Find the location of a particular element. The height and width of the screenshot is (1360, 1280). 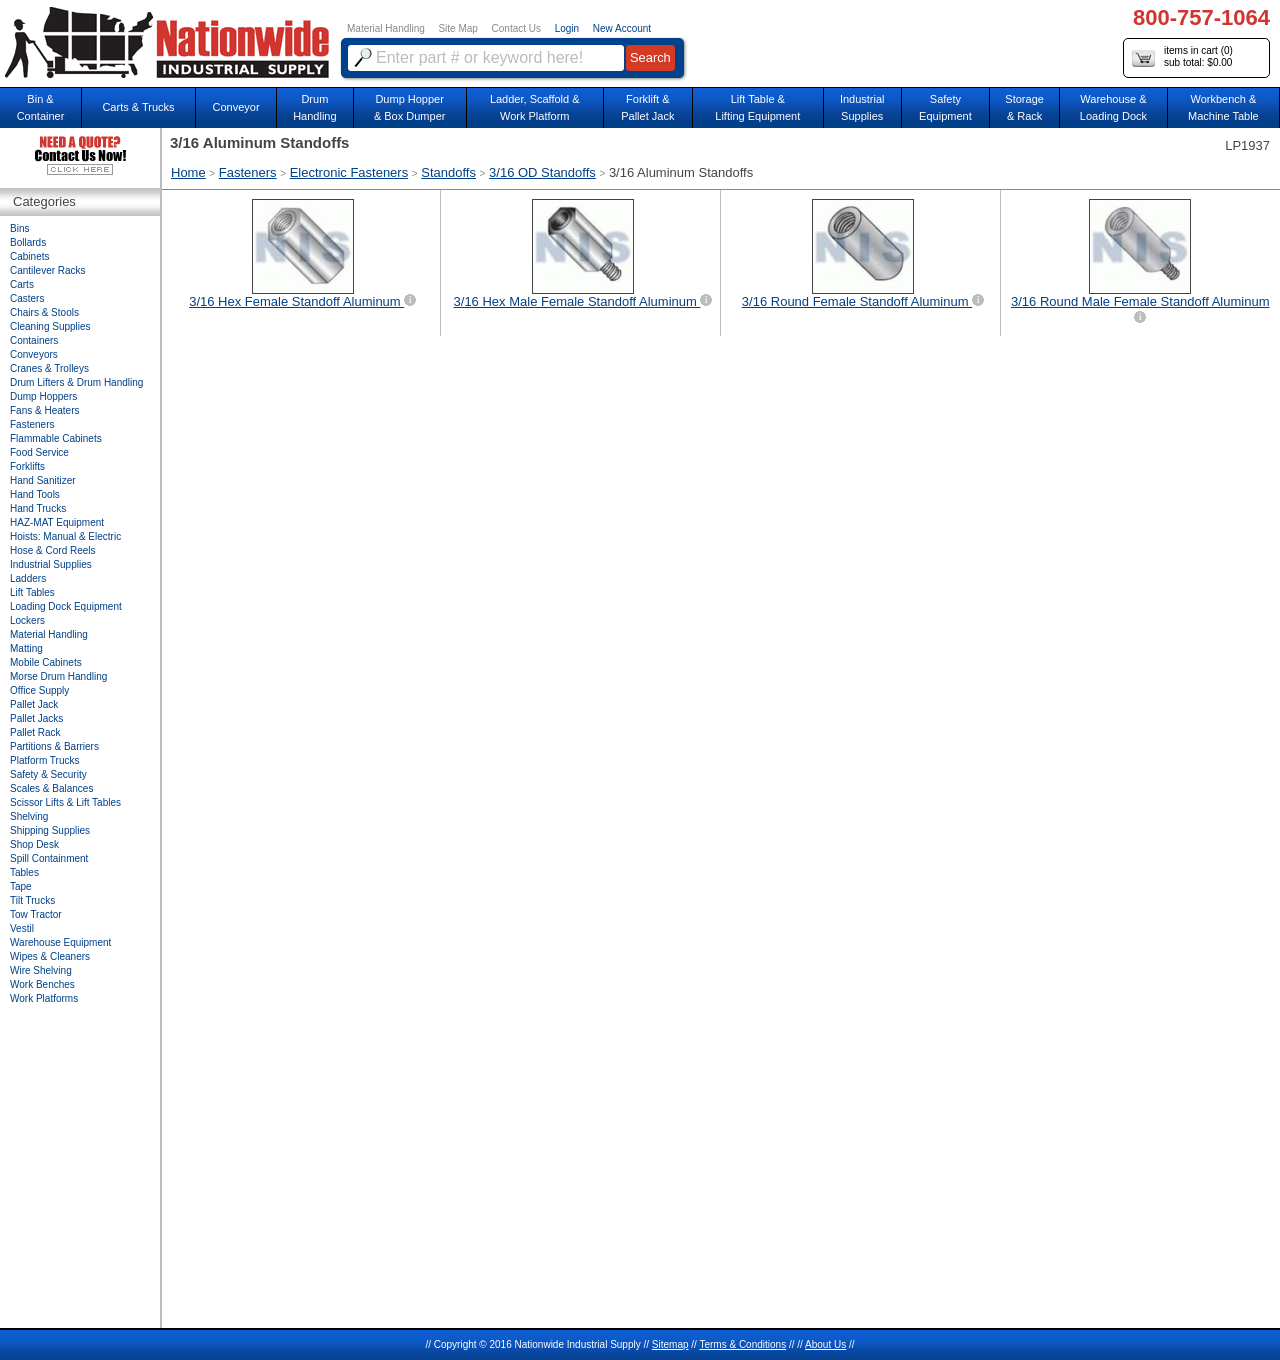

Tables is located at coordinates (24, 872).